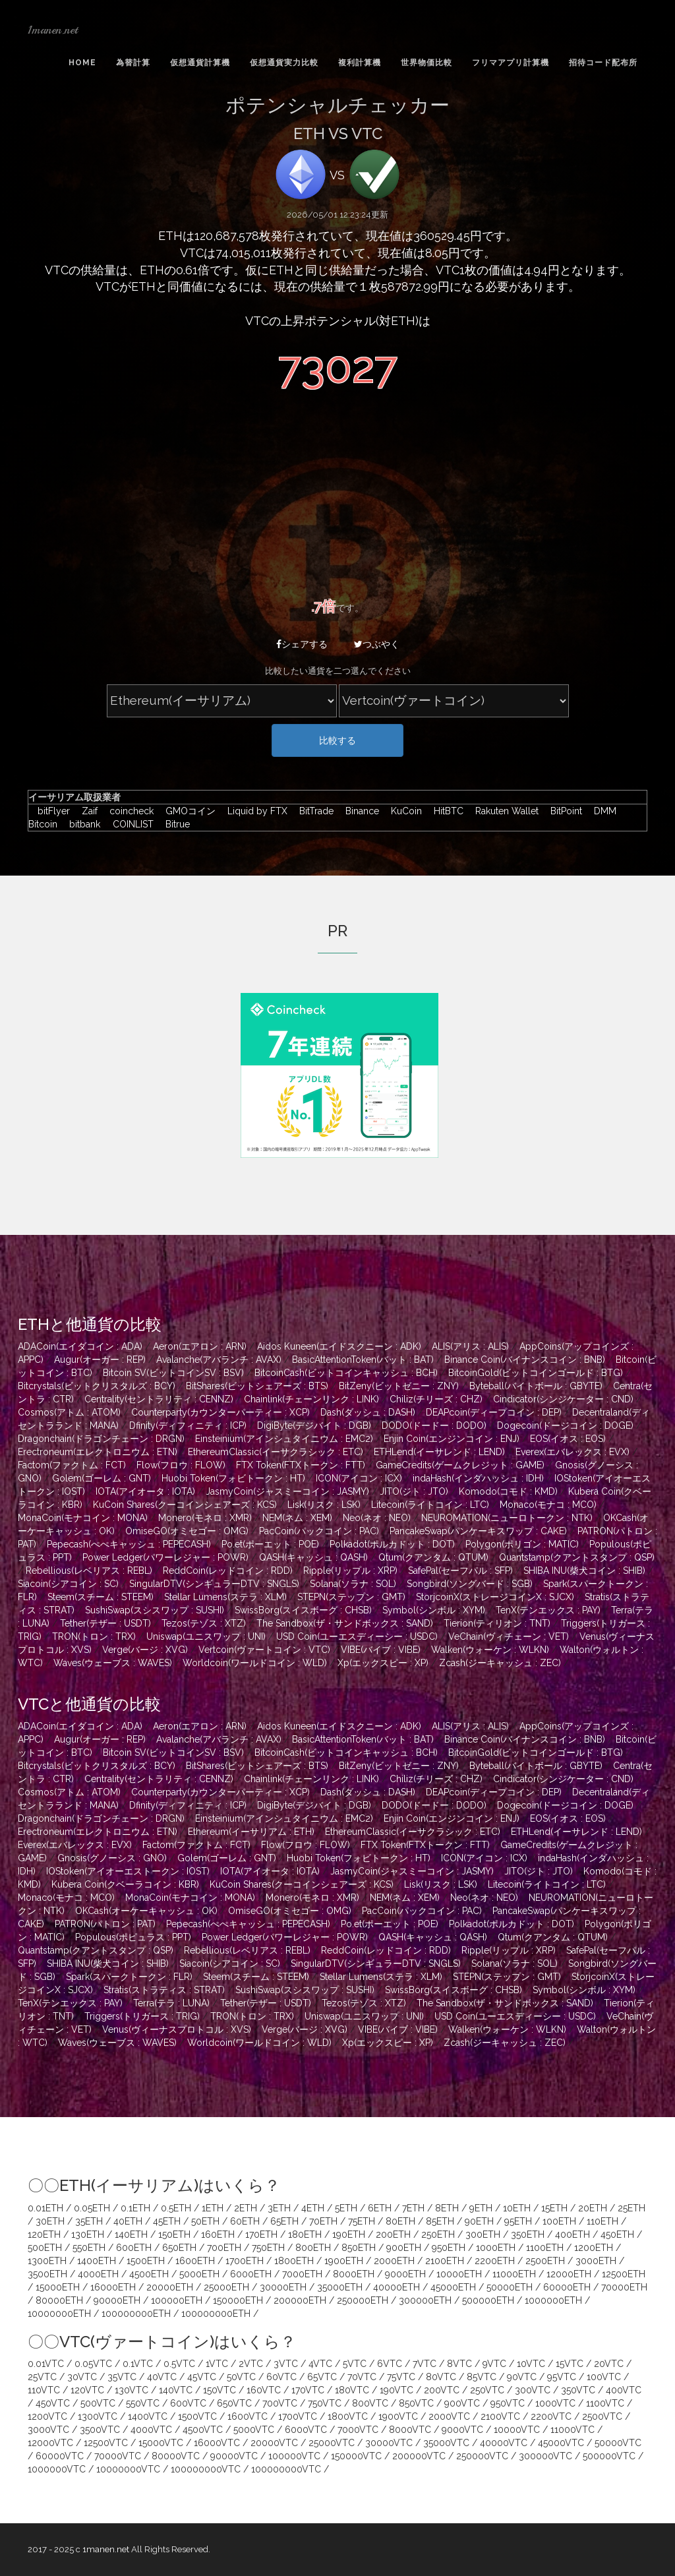  I want to click on Centrality(セントラリティ : CENNZ), so click(158, 1399).